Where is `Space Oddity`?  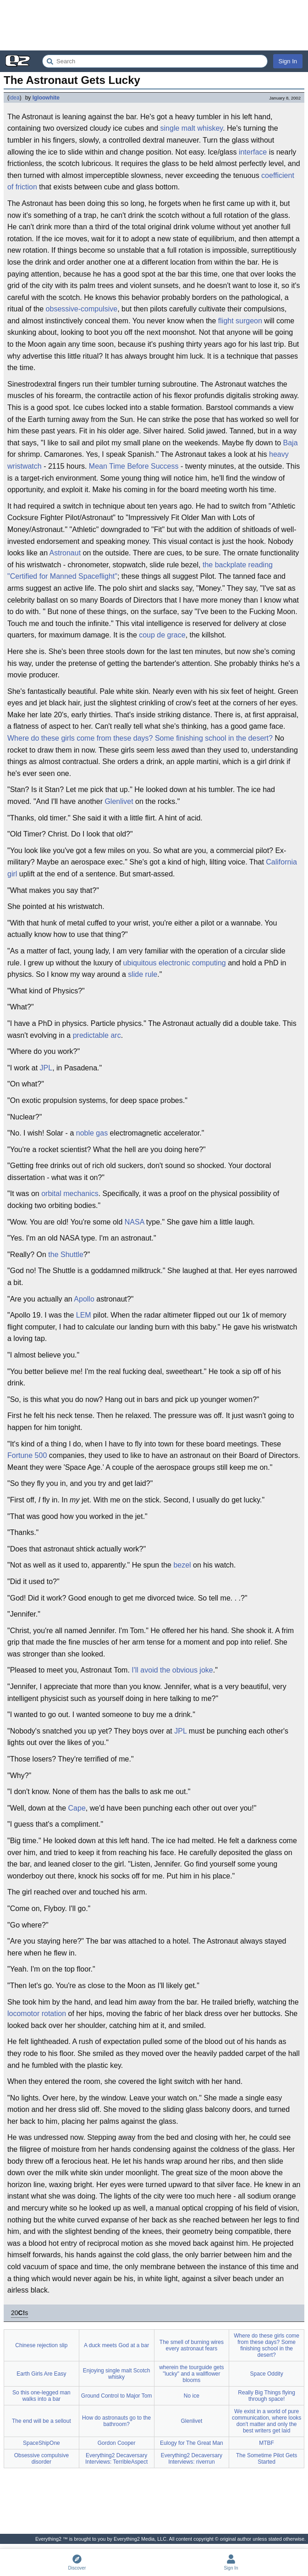
Space Oddity is located at coordinates (266, 2374).